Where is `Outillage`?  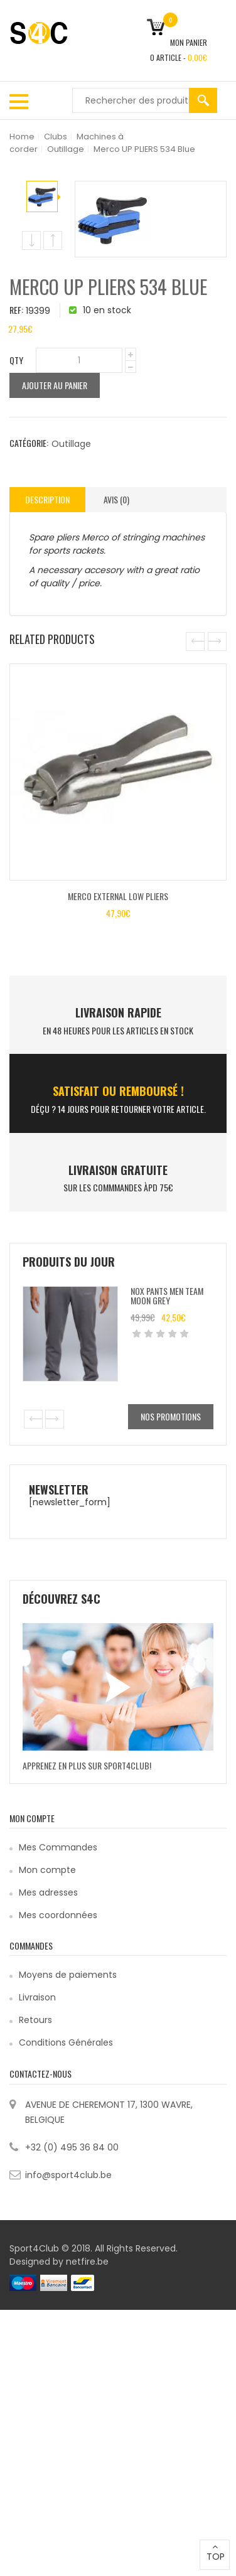 Outillage is located at coordinates (65, 149).